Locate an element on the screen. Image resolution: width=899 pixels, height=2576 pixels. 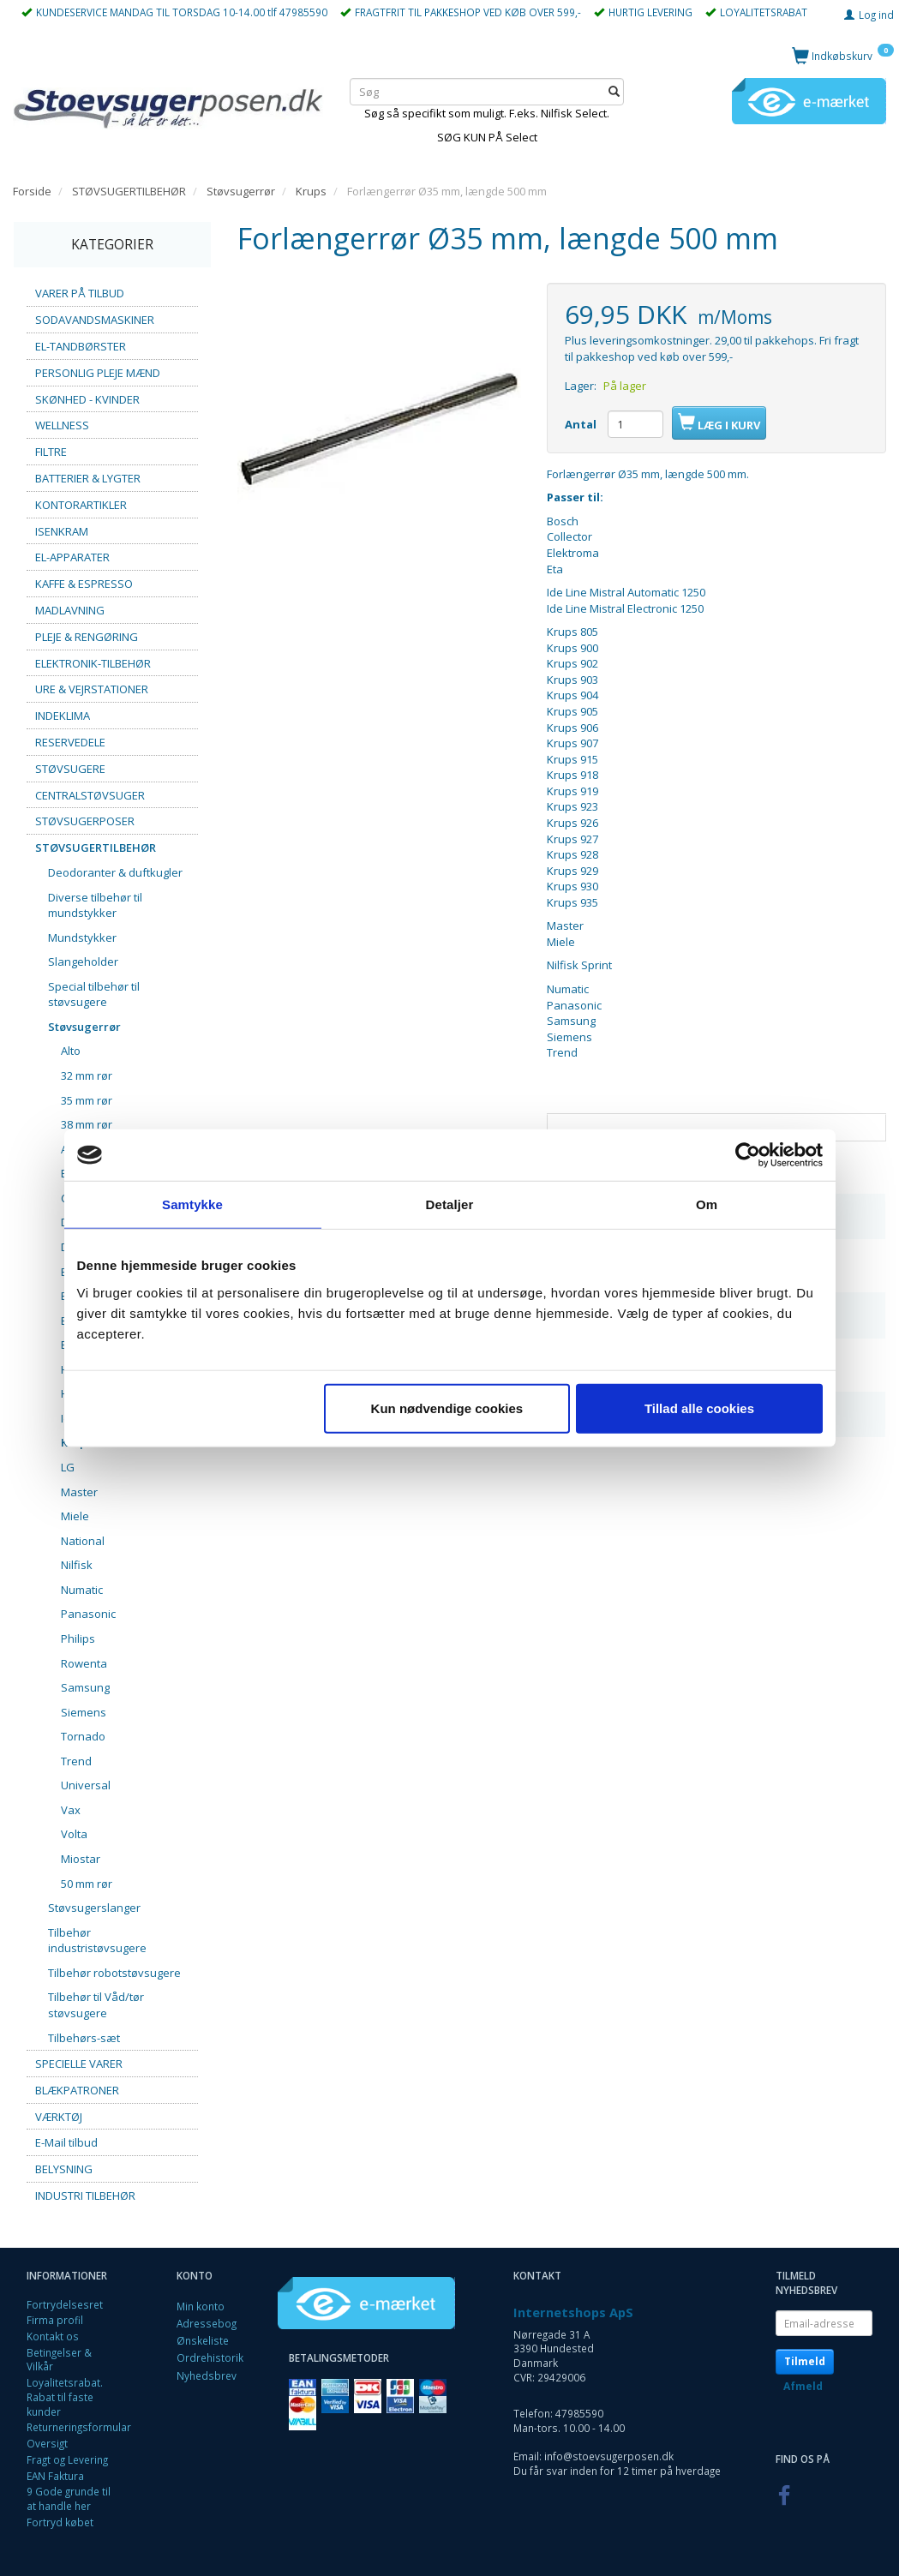
Fortrydelsesret is located at coordinates (65, 2304).